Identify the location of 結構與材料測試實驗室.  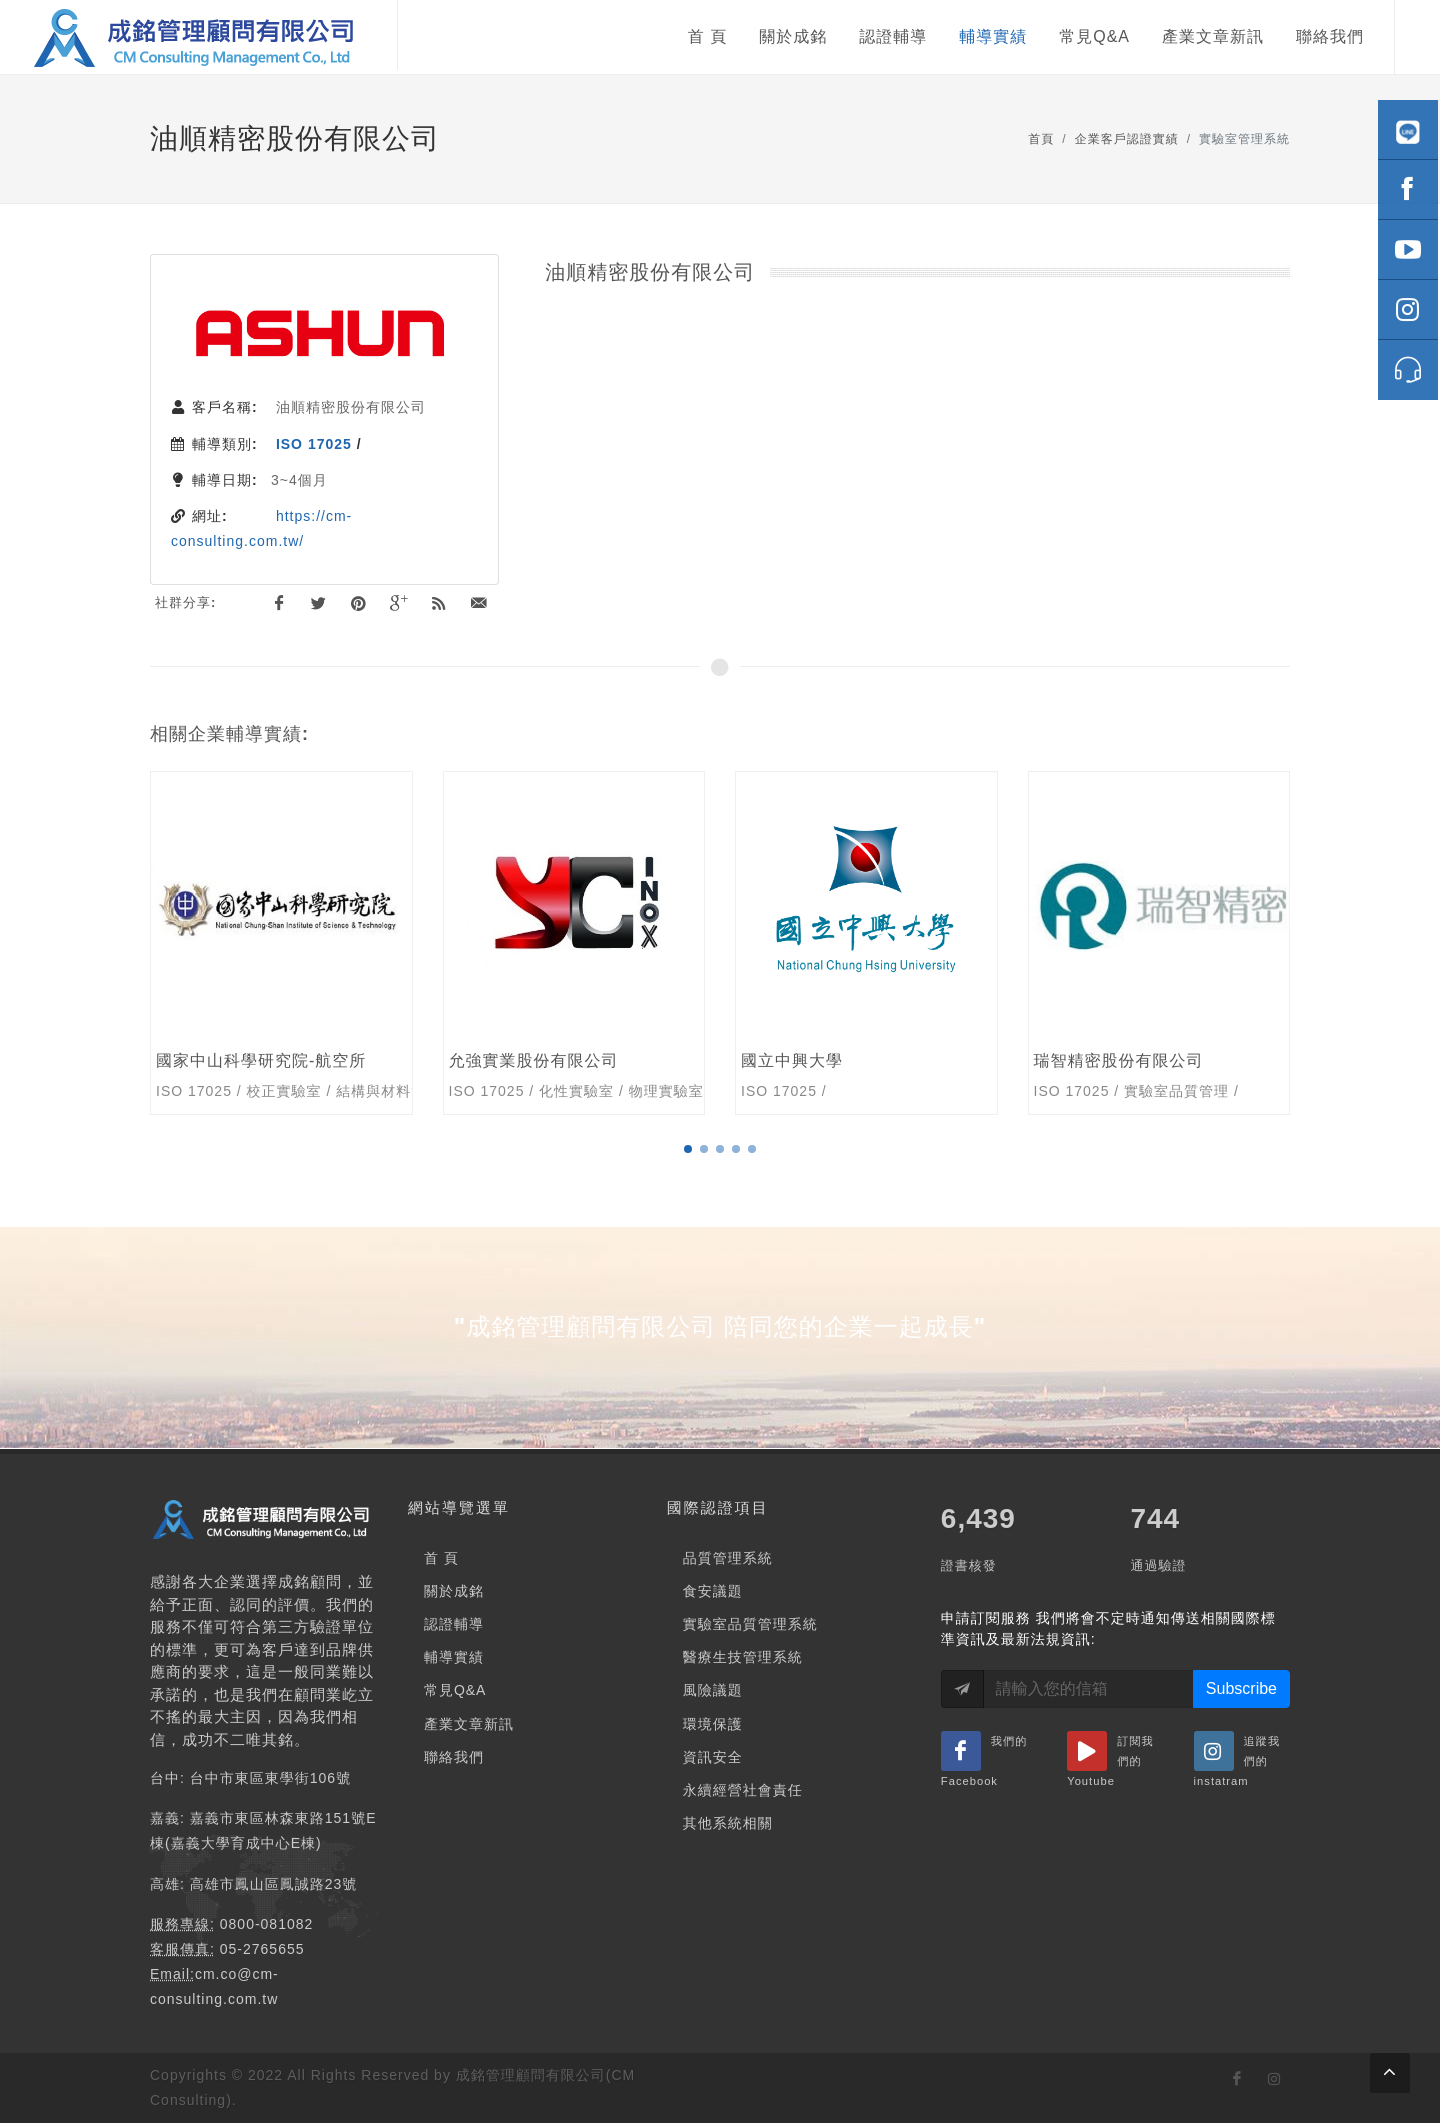
(411, 1091).